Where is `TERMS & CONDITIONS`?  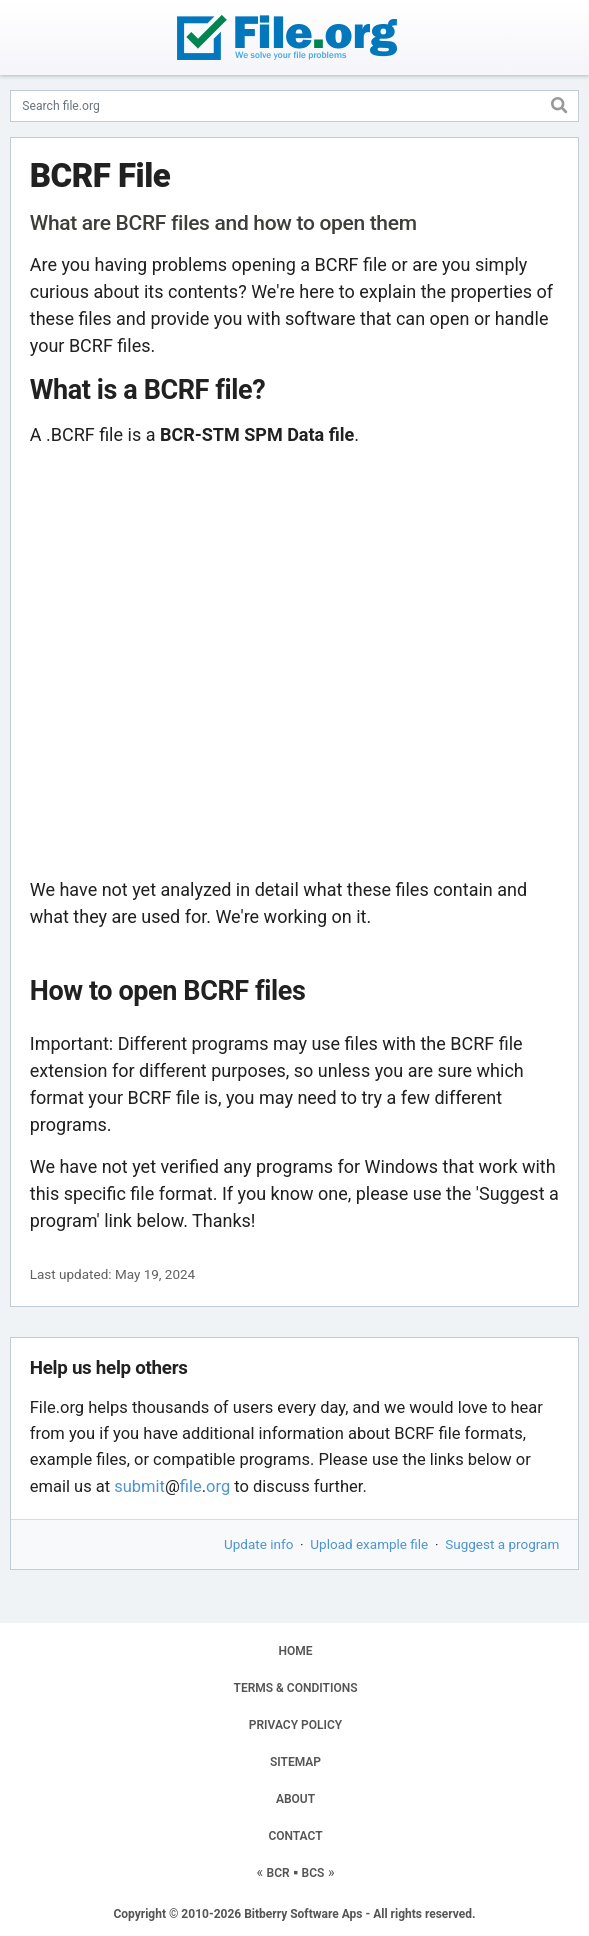 TERMS & CONDITIONS is located at coordinates (296, 1688).